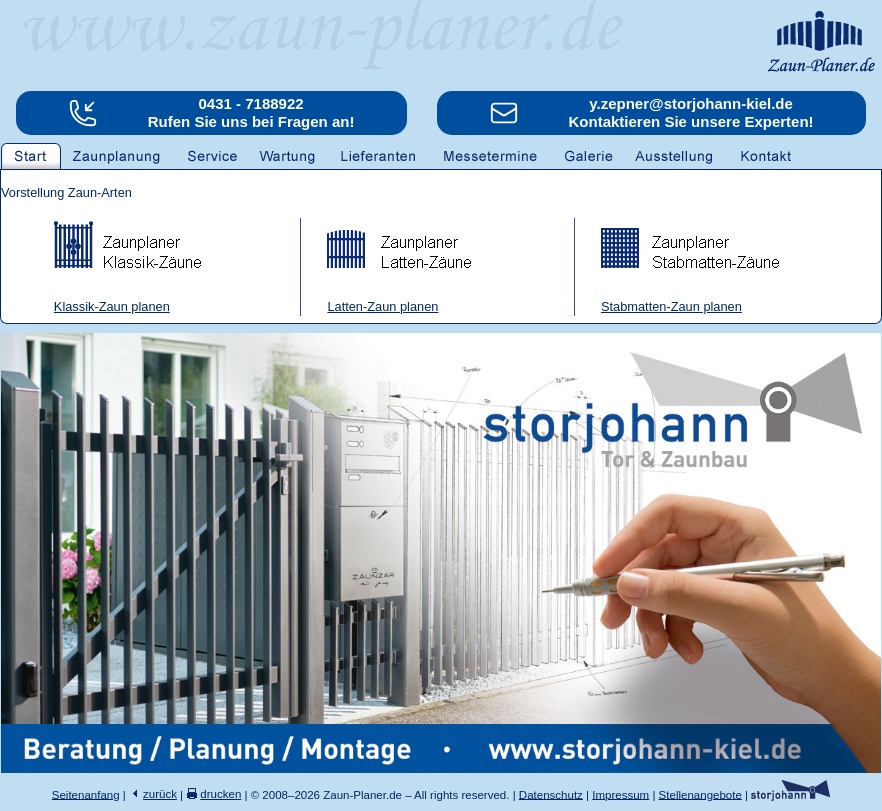  What do you see at coordinates (551, 794) in the screenshot?
I see `Datenschutz` at bounding box center [551, 794].